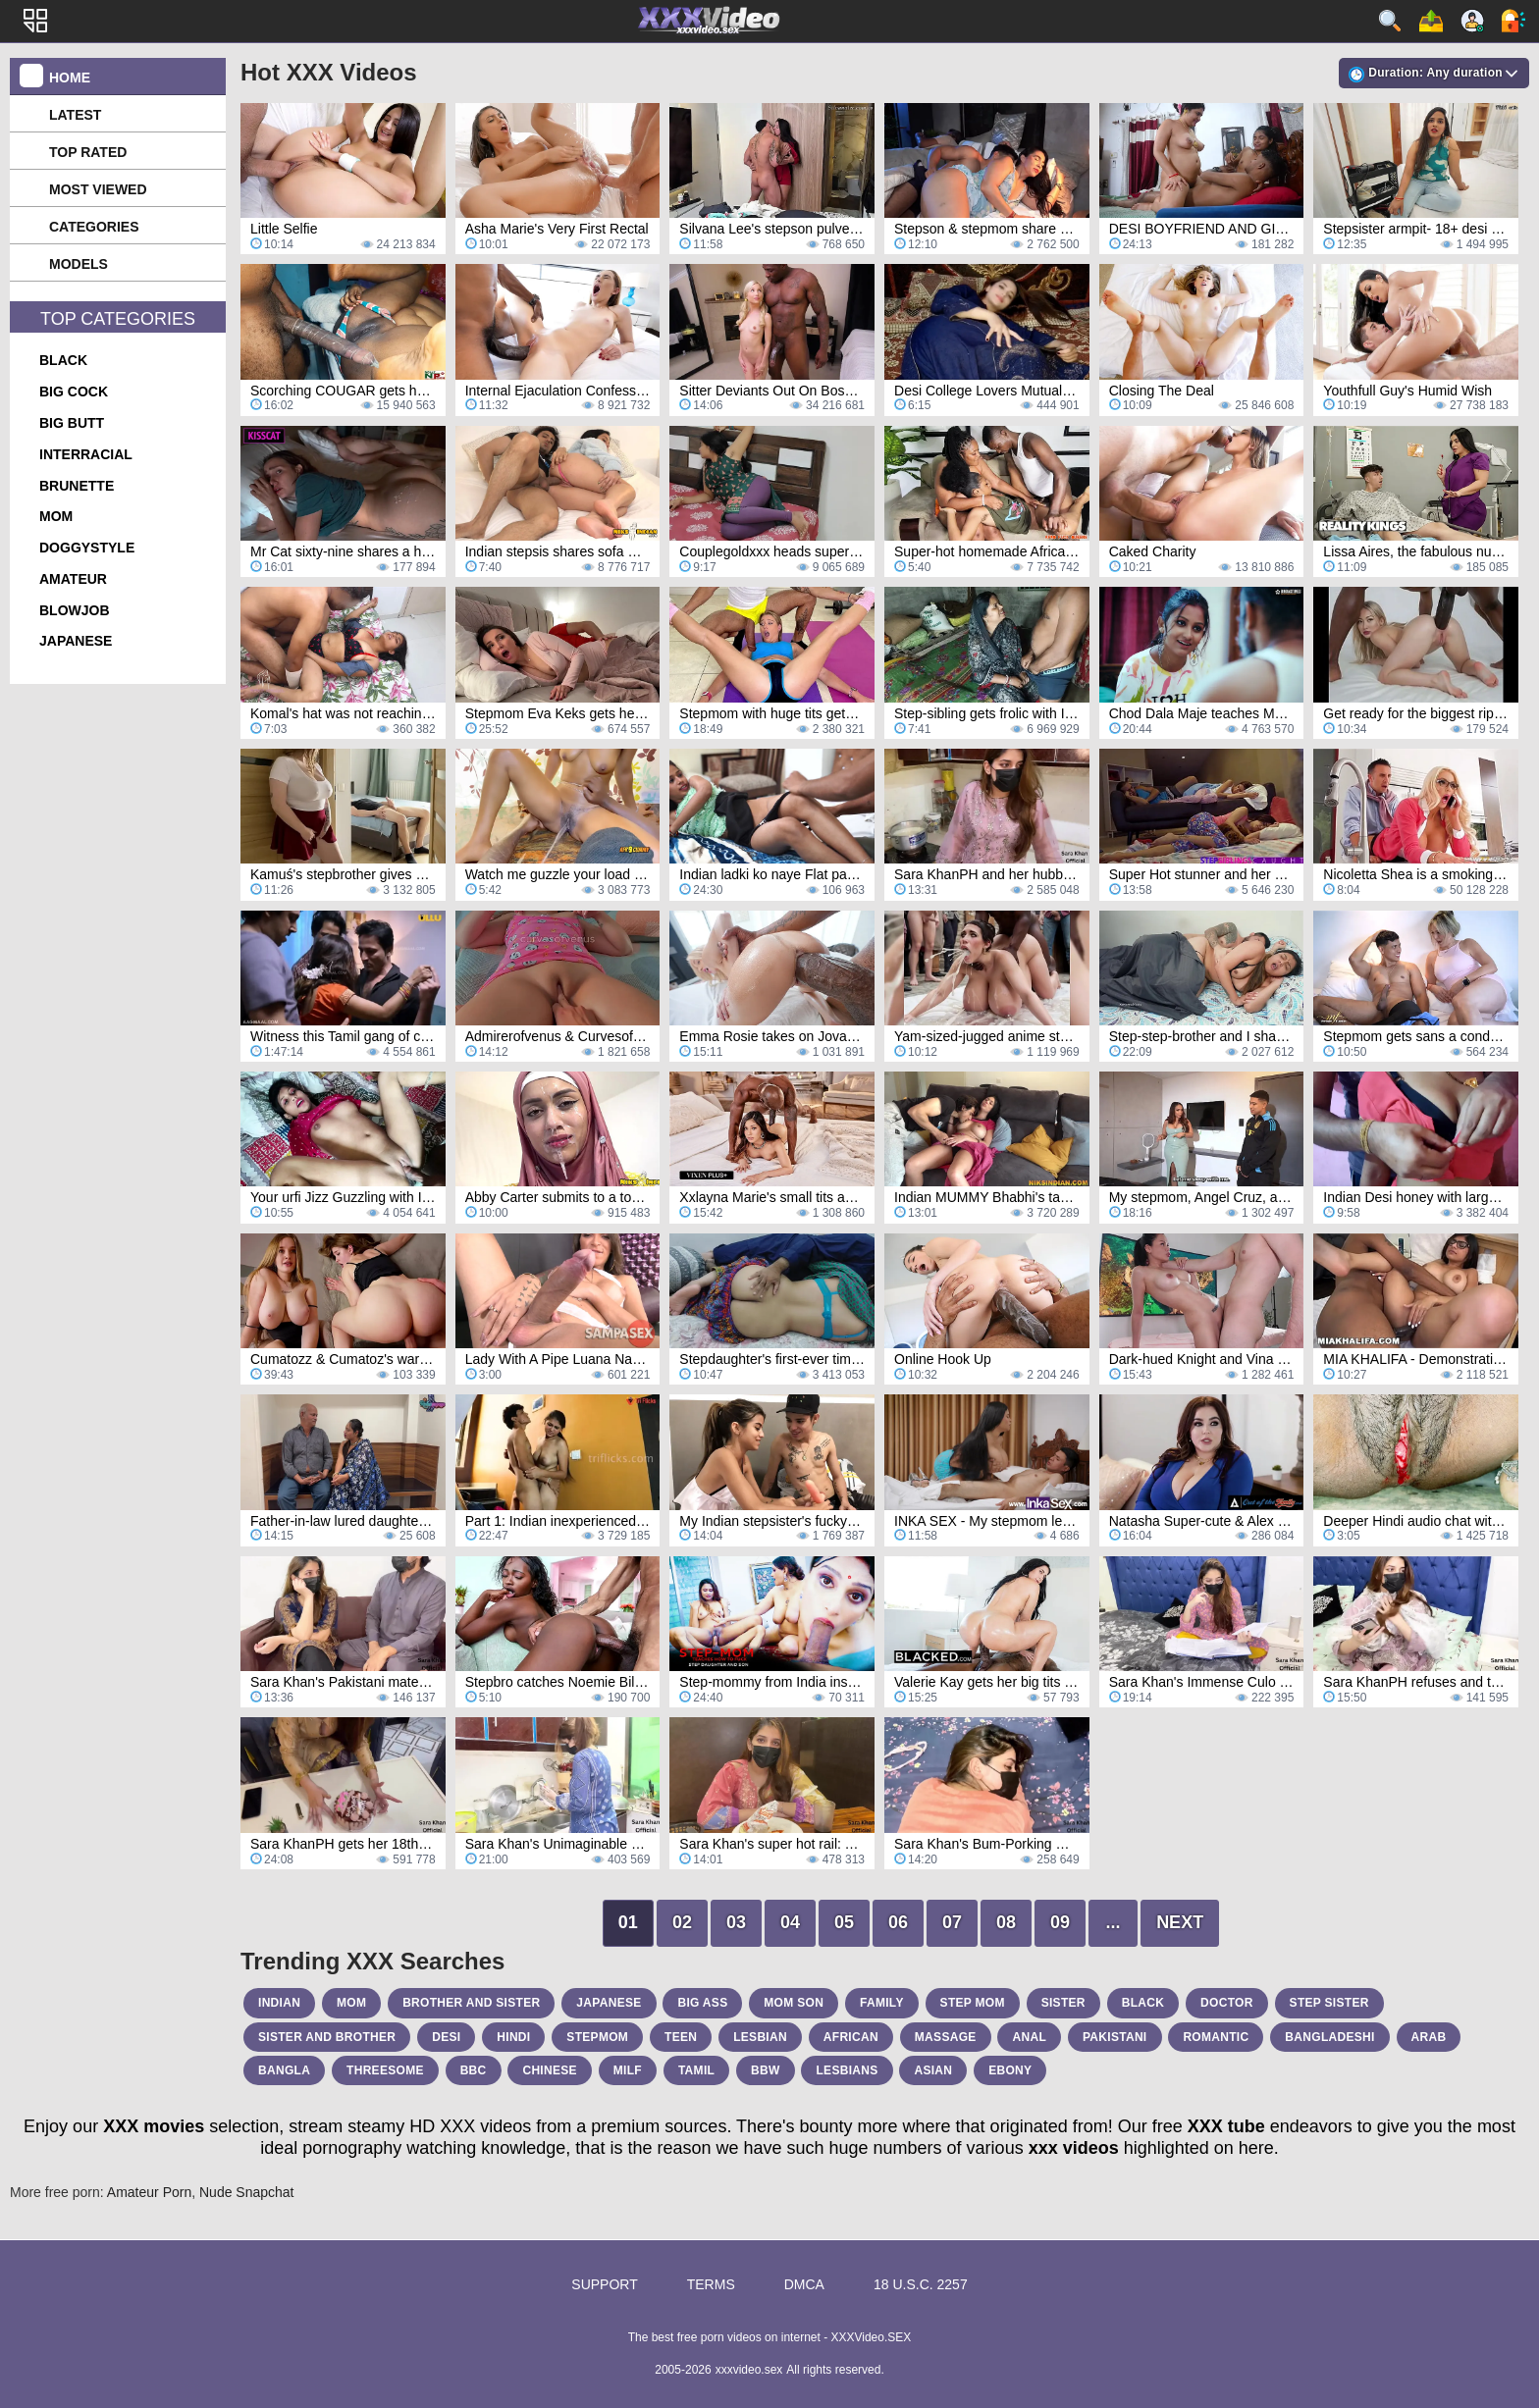 This screenshot has width=1539, height=2408. I want to click on Most Viewed, so click(98, 189).